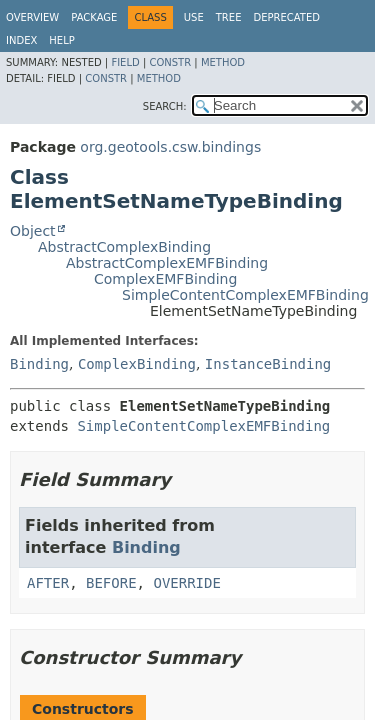 This screenshot has width=375, height=720. Describe the element at coordinates (94, 17) in the screenshot. I see `Package` at that location.